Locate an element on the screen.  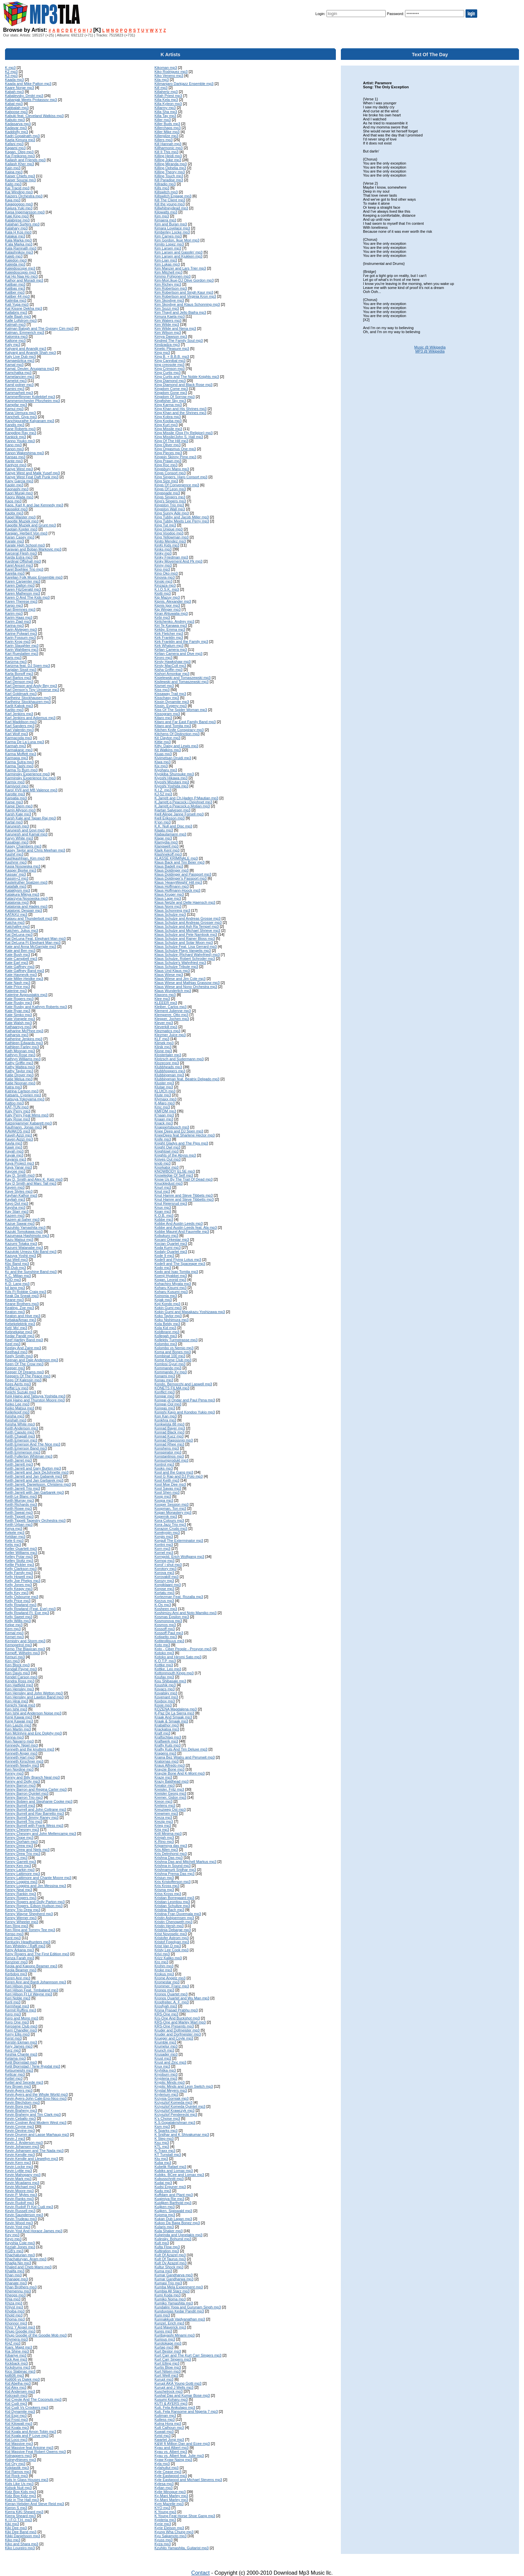
Knight Owl mp3 is located at coordinates (167, 1147).